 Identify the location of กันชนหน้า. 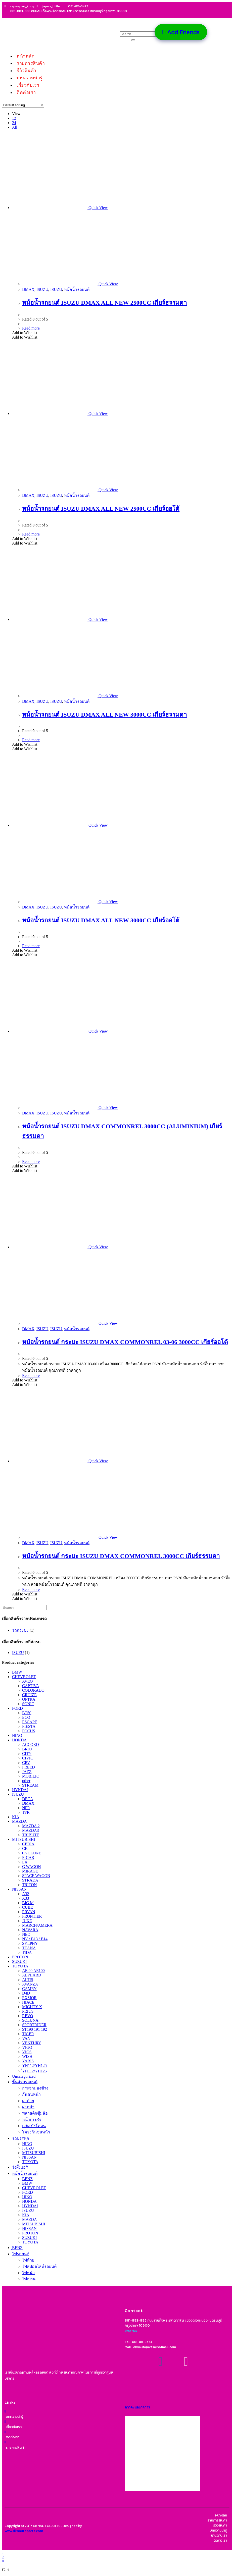
(31, 2094).